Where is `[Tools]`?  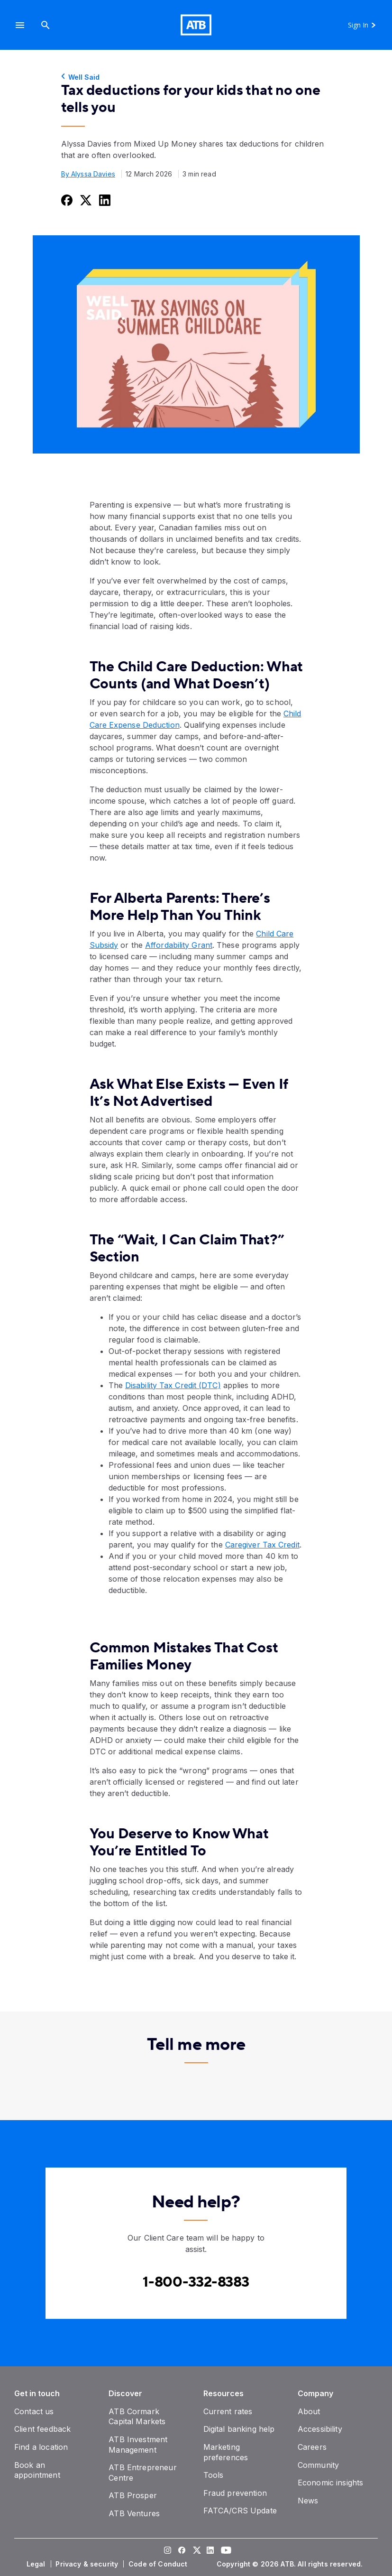
[Tools] is located at coordinates (213, 2475).